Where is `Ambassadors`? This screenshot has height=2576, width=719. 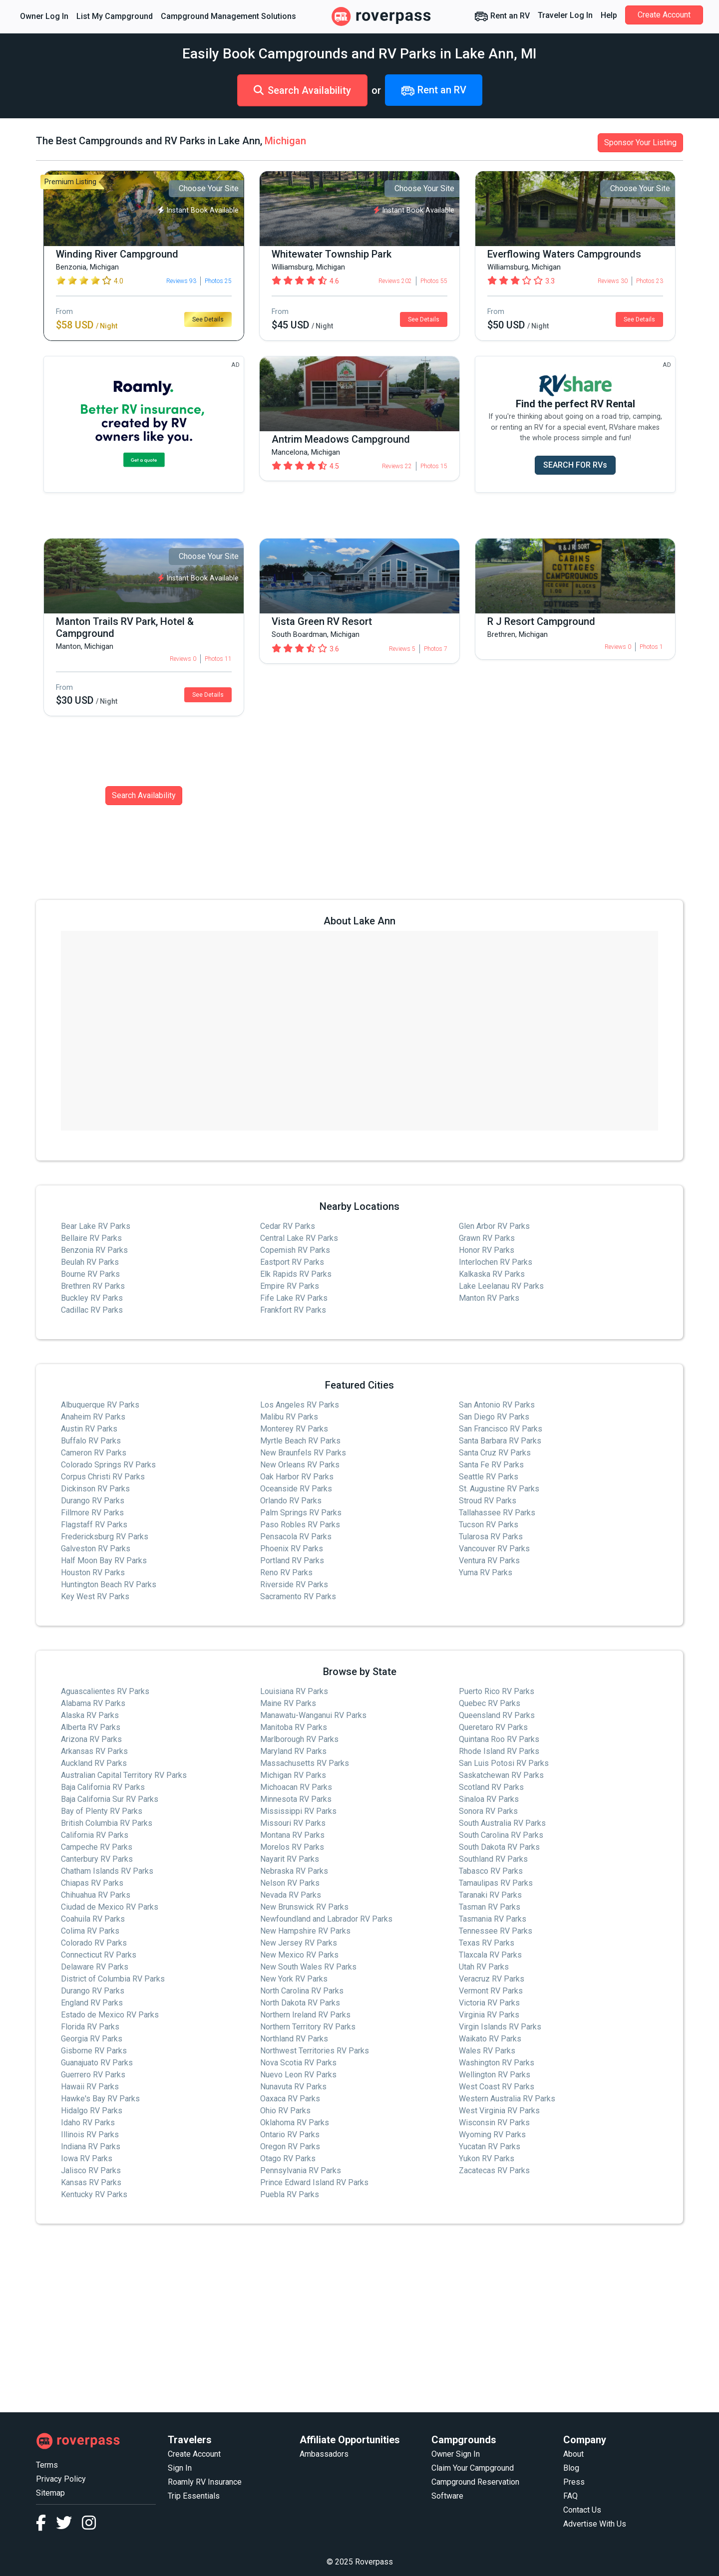 Ambassadors is located at coordinates (324, 2454).